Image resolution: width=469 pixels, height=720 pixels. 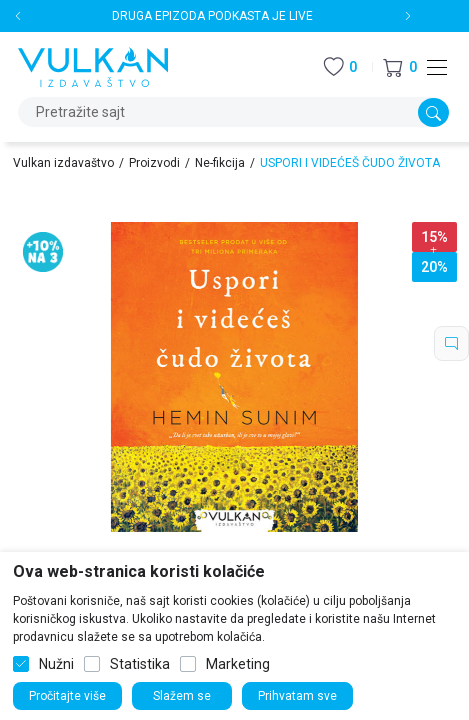 I want to click on Statistika, so click(x=140, y=664).